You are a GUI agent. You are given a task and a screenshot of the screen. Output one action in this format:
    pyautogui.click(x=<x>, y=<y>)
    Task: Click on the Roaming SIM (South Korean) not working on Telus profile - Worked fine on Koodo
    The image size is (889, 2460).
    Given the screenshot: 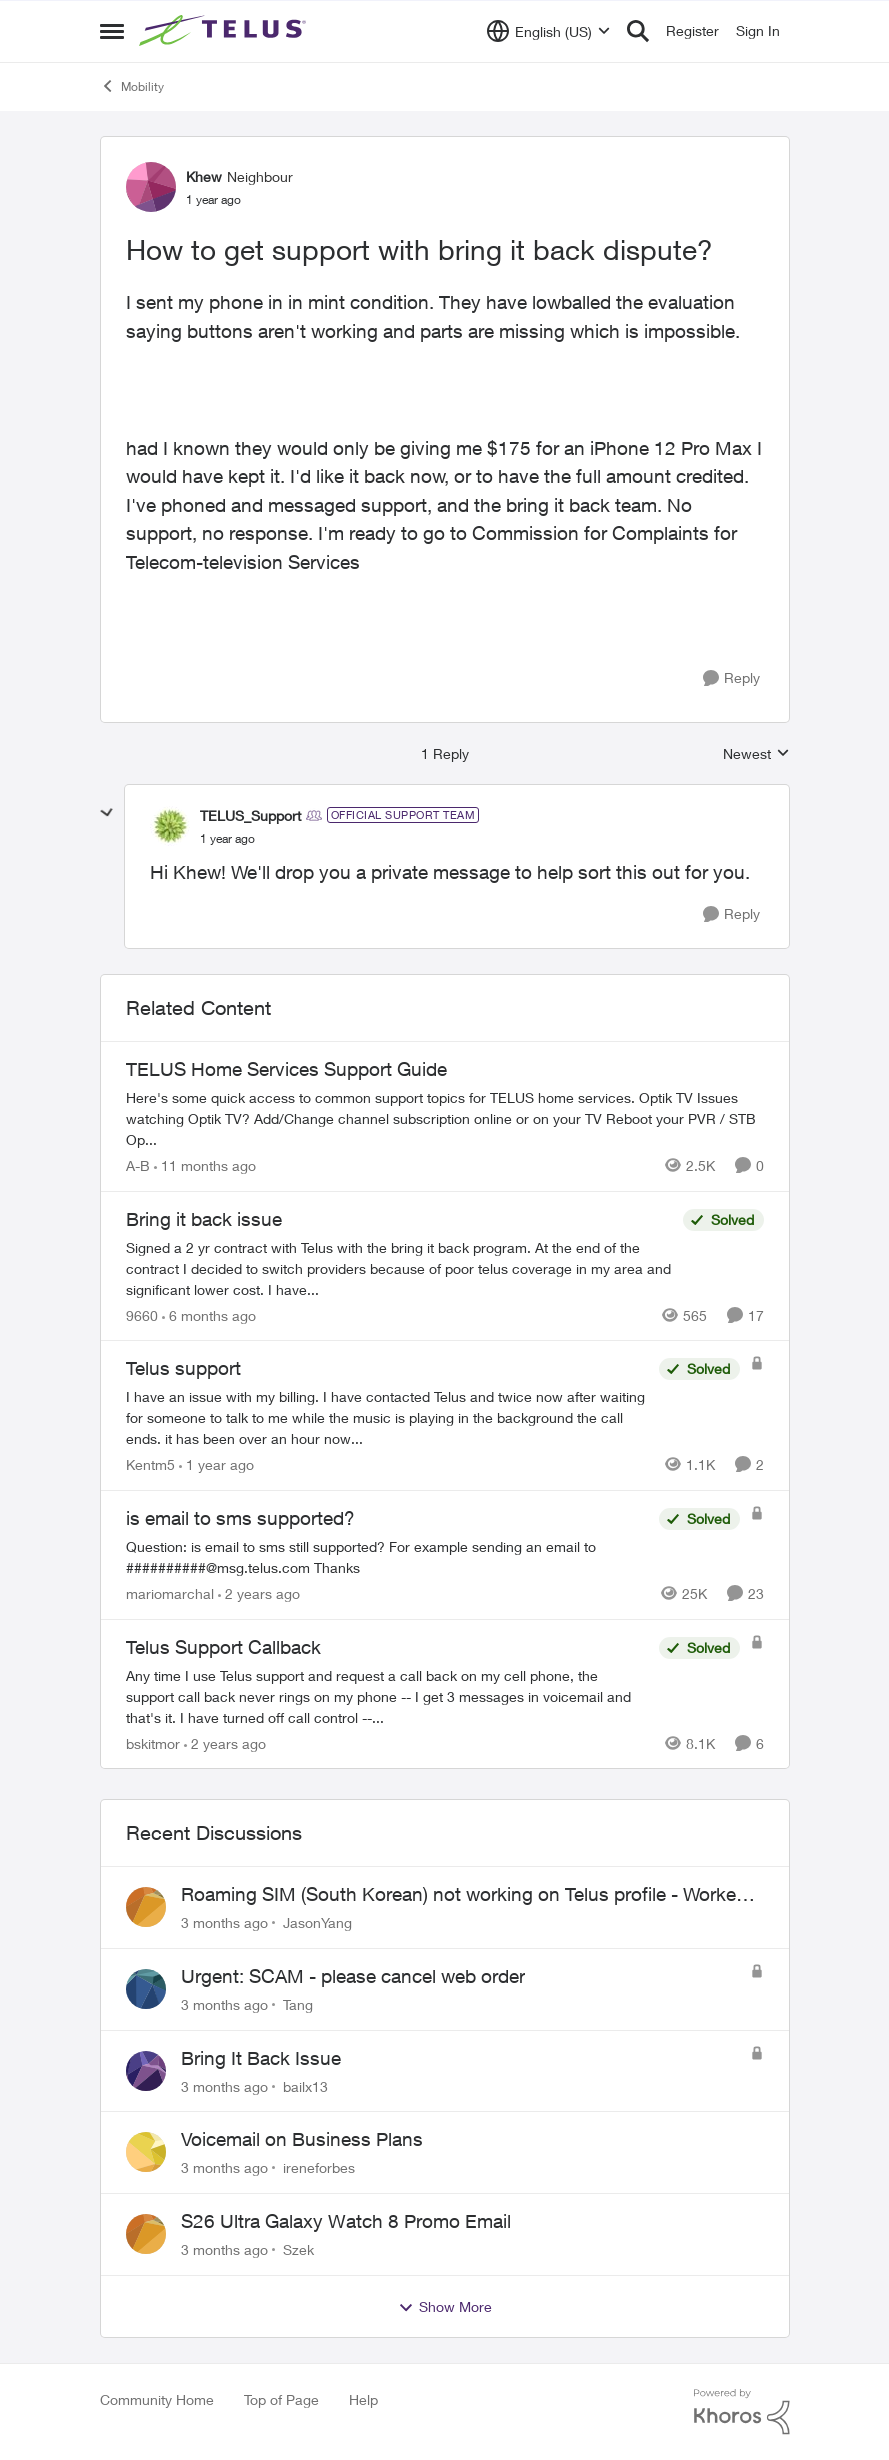 What is the action you would take?
    pyautogui.click(x=464, y=1895)
    